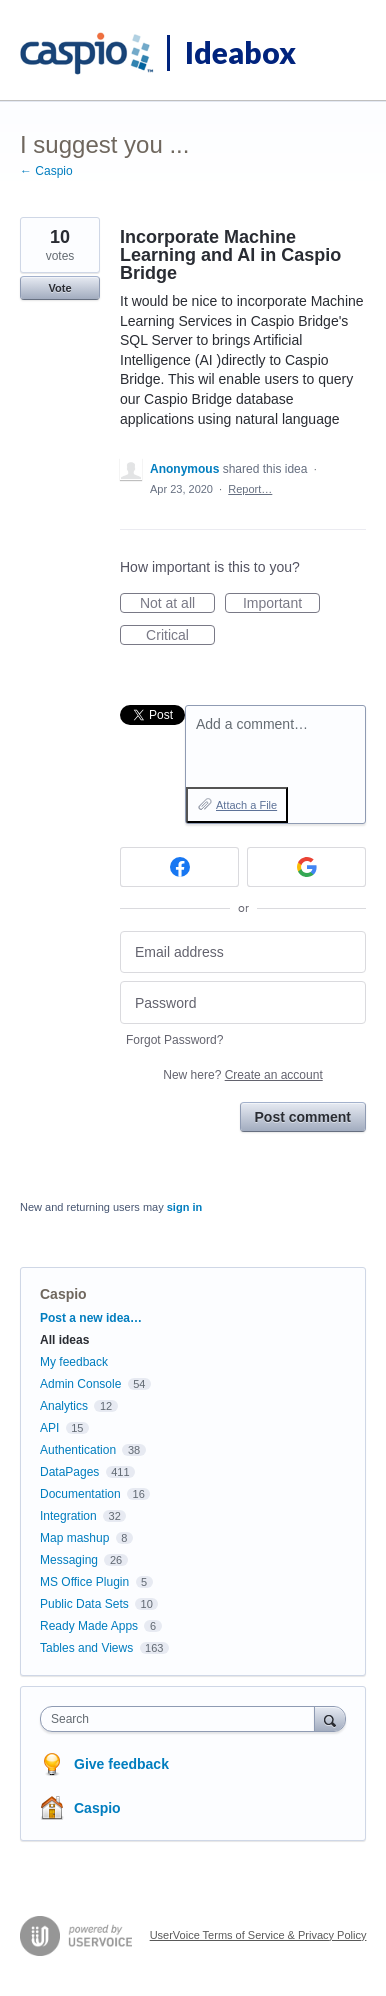  What do you see at coordinates (174, 1040) in the screenshot?
I see `Forgot Password?` at bounding box center [174, 1040].